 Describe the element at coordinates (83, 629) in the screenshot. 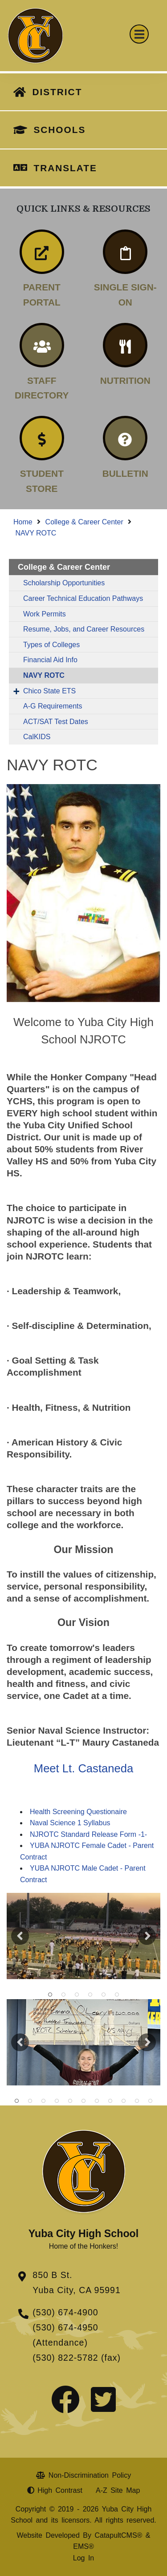

I see `Resume, Jobs, and Career Resources` at that location.